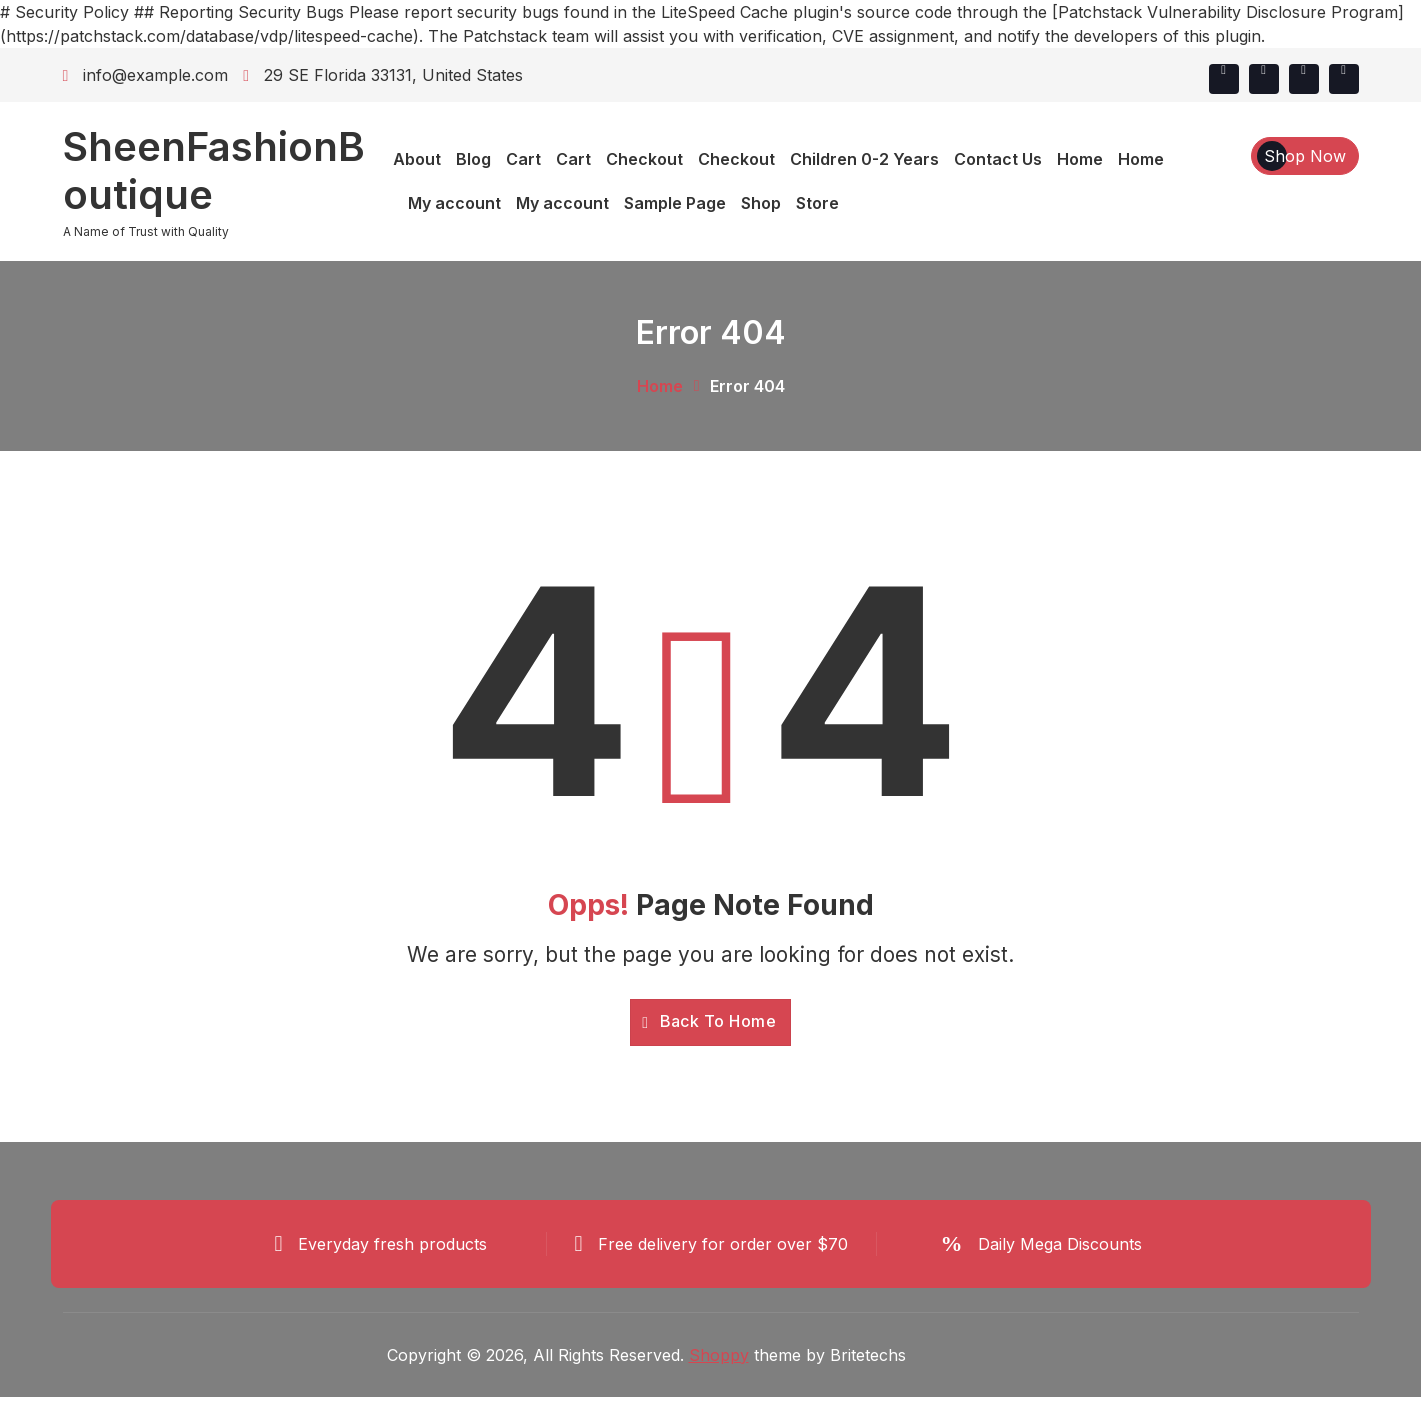 This screenshot has height=1413, width=1421. What do you see at coordinates (383, 75) in the screenshot?
I see `29 SE Florida 33131, United States` at bounding box center [383, 75].